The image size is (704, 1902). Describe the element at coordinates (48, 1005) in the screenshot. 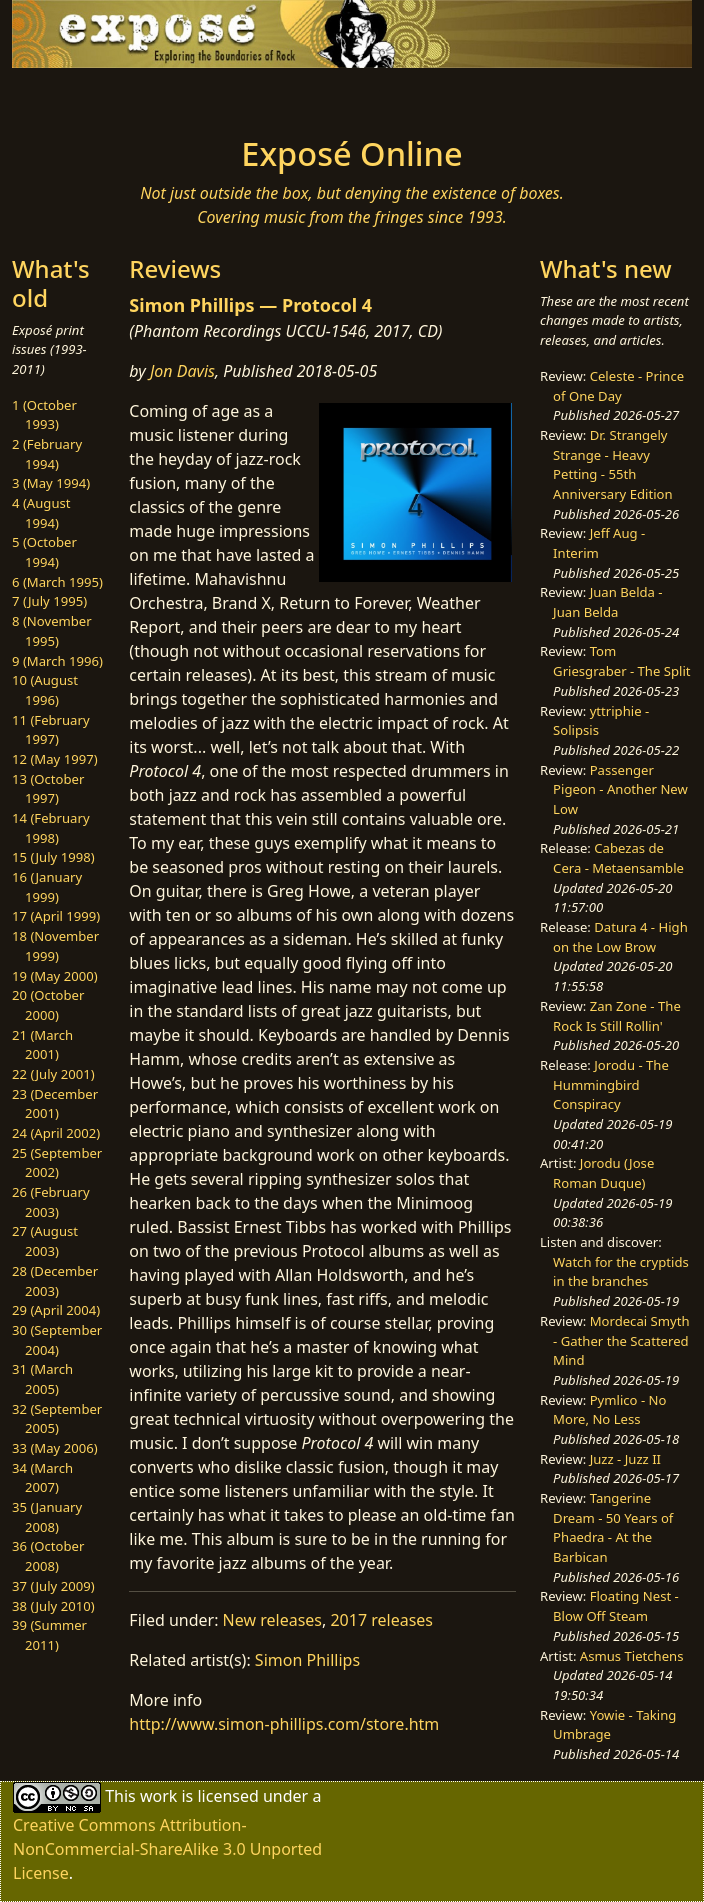

I see `20 (October 2000)` at that location.